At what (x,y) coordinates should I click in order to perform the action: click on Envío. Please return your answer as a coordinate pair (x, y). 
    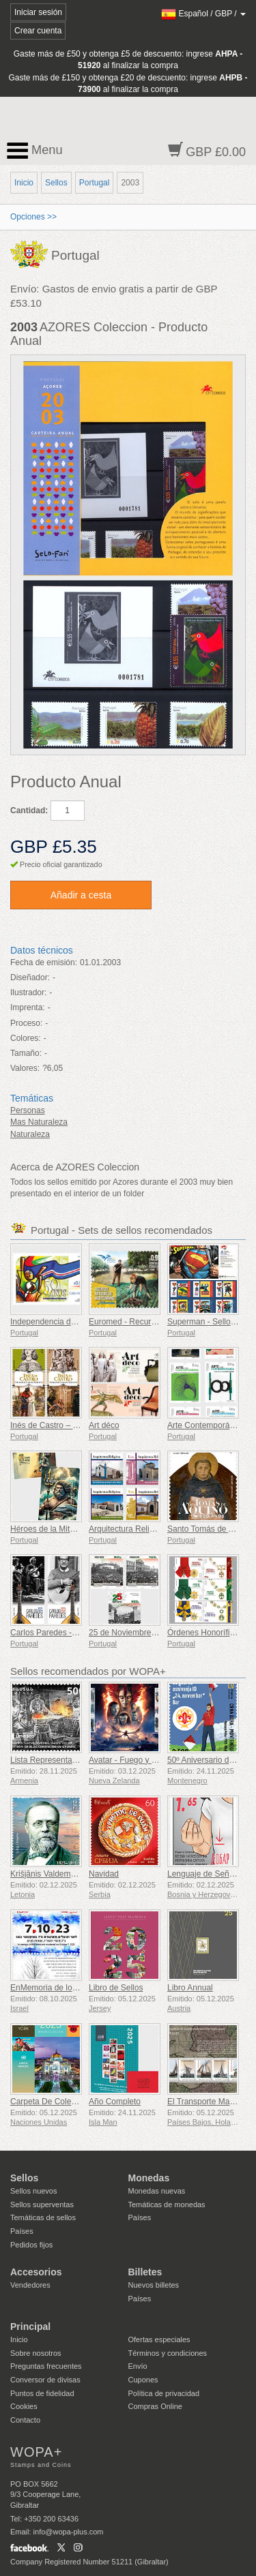
    Looking at the image, I should click on (137, 2366).